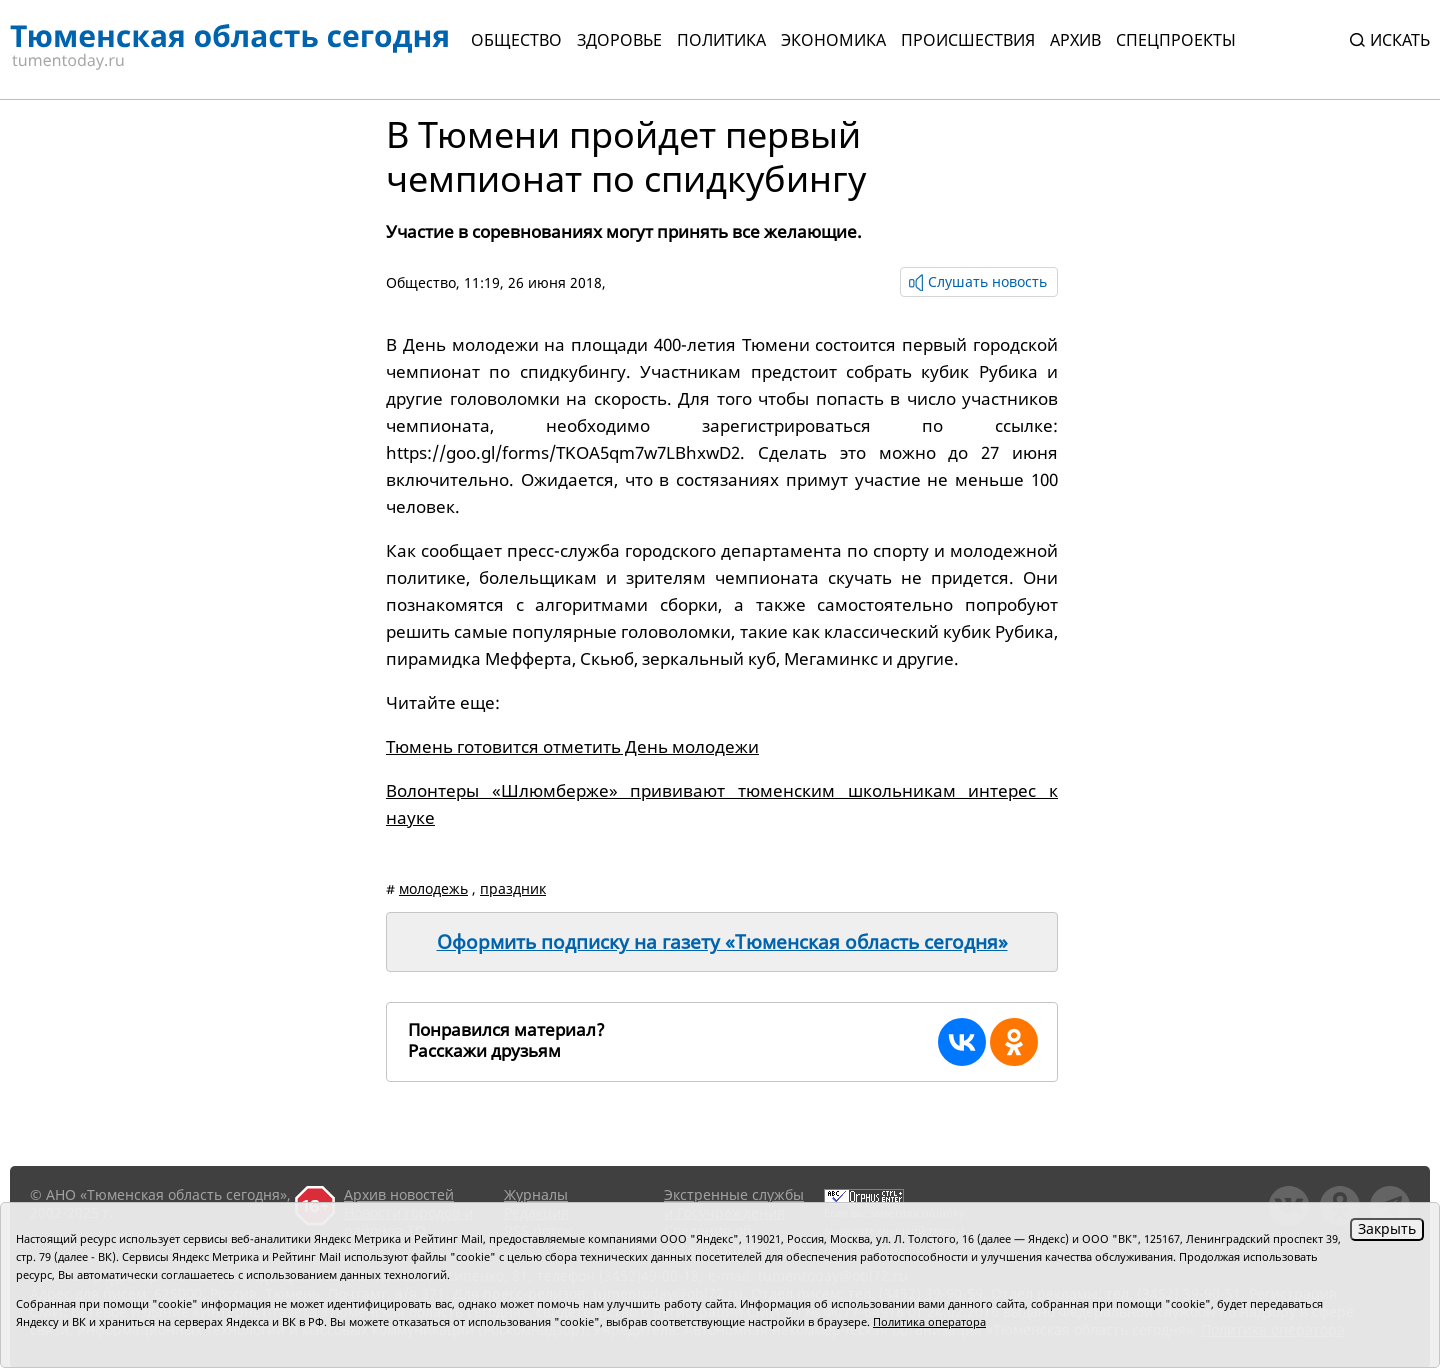 This screenshot has height=1368, width=1440. I want to click on Происшествия, so click(968, 40).